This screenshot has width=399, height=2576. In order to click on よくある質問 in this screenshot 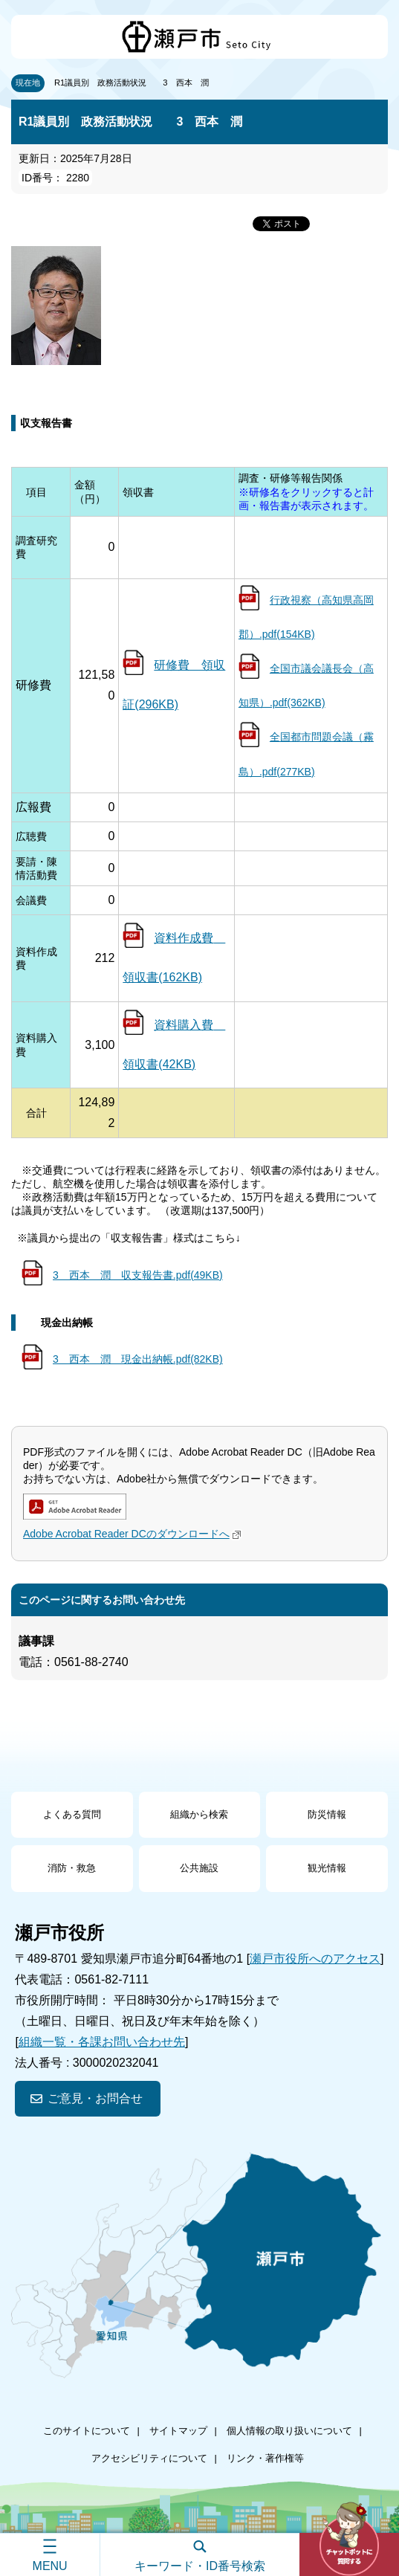, I will do `click(72, 1814)`.